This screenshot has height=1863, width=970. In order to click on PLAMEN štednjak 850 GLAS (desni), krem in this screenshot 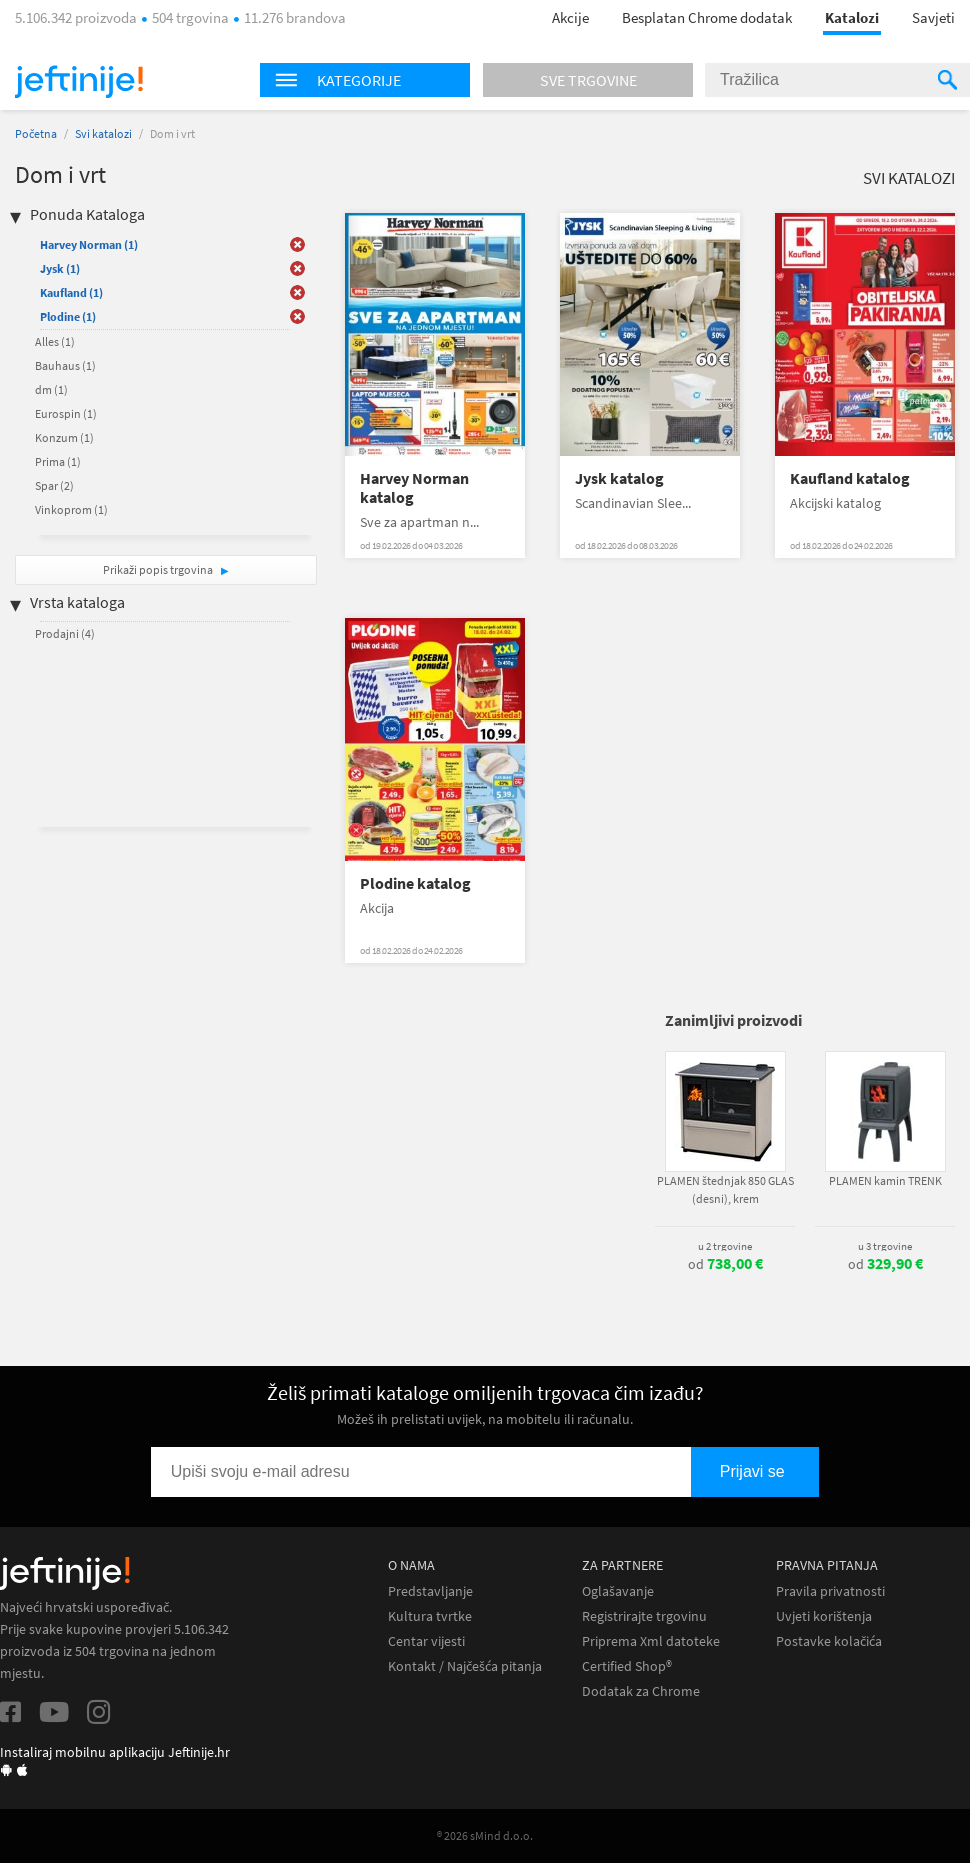, I will do `click(725, 1189)`.